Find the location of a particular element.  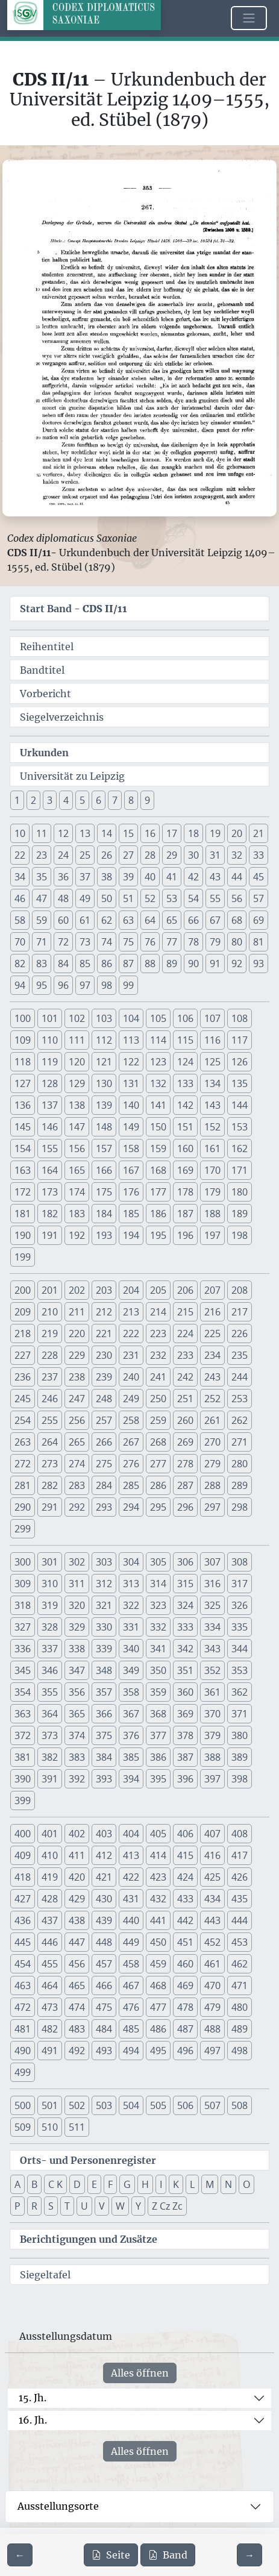

376 [button] is located at coordinates (131, 1735).